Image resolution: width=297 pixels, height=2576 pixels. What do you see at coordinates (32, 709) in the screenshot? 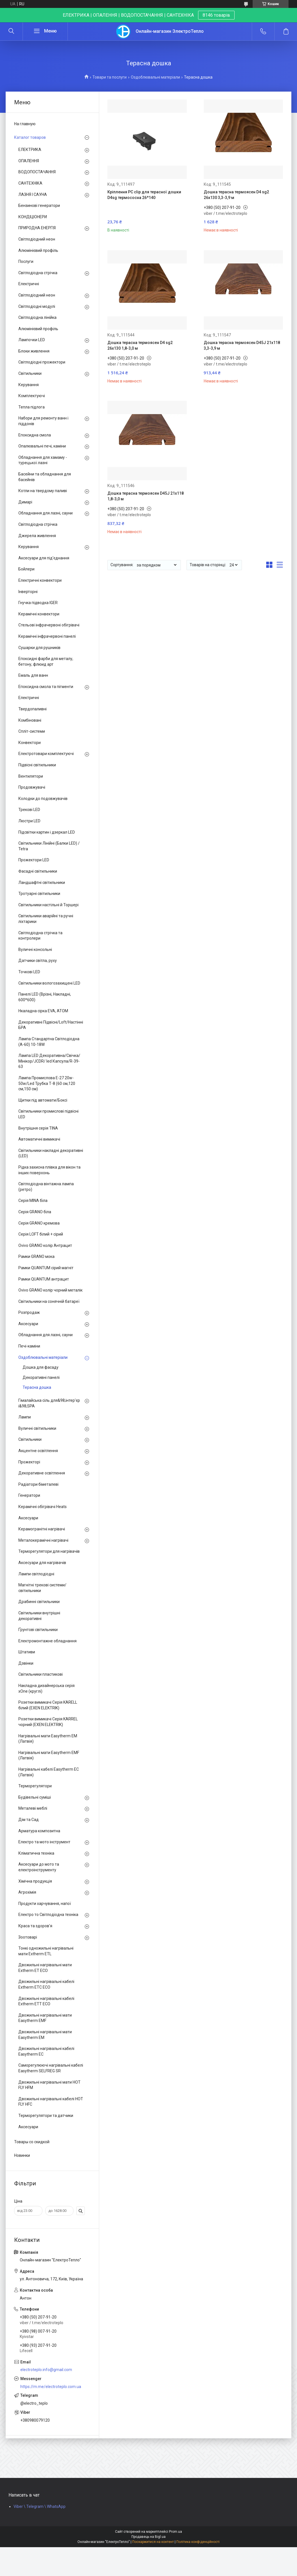
I see `Твердопаливні` at bounding box center [32, 709].